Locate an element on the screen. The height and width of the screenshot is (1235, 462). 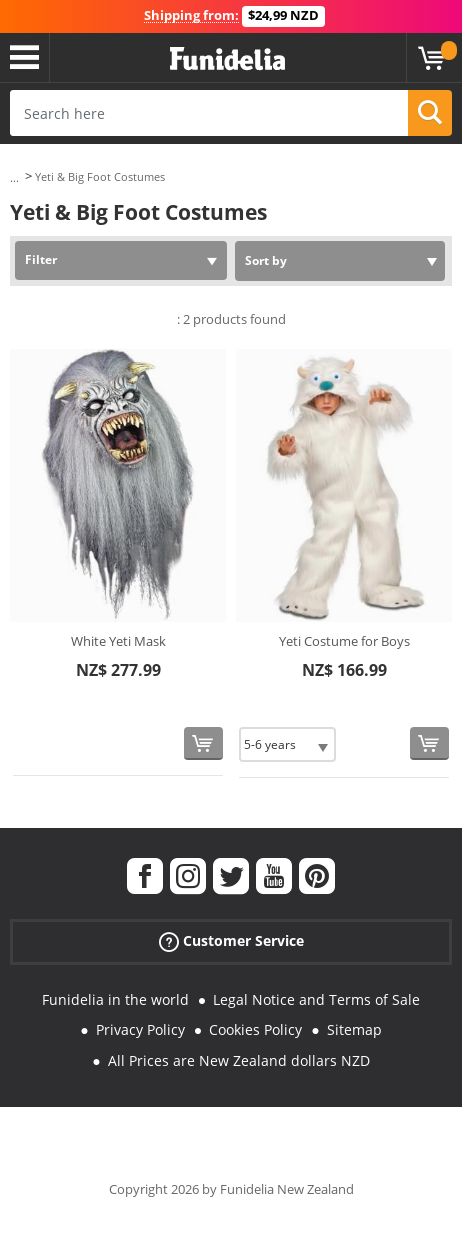
Cookies Policy is located at coordinates (255, 1029).